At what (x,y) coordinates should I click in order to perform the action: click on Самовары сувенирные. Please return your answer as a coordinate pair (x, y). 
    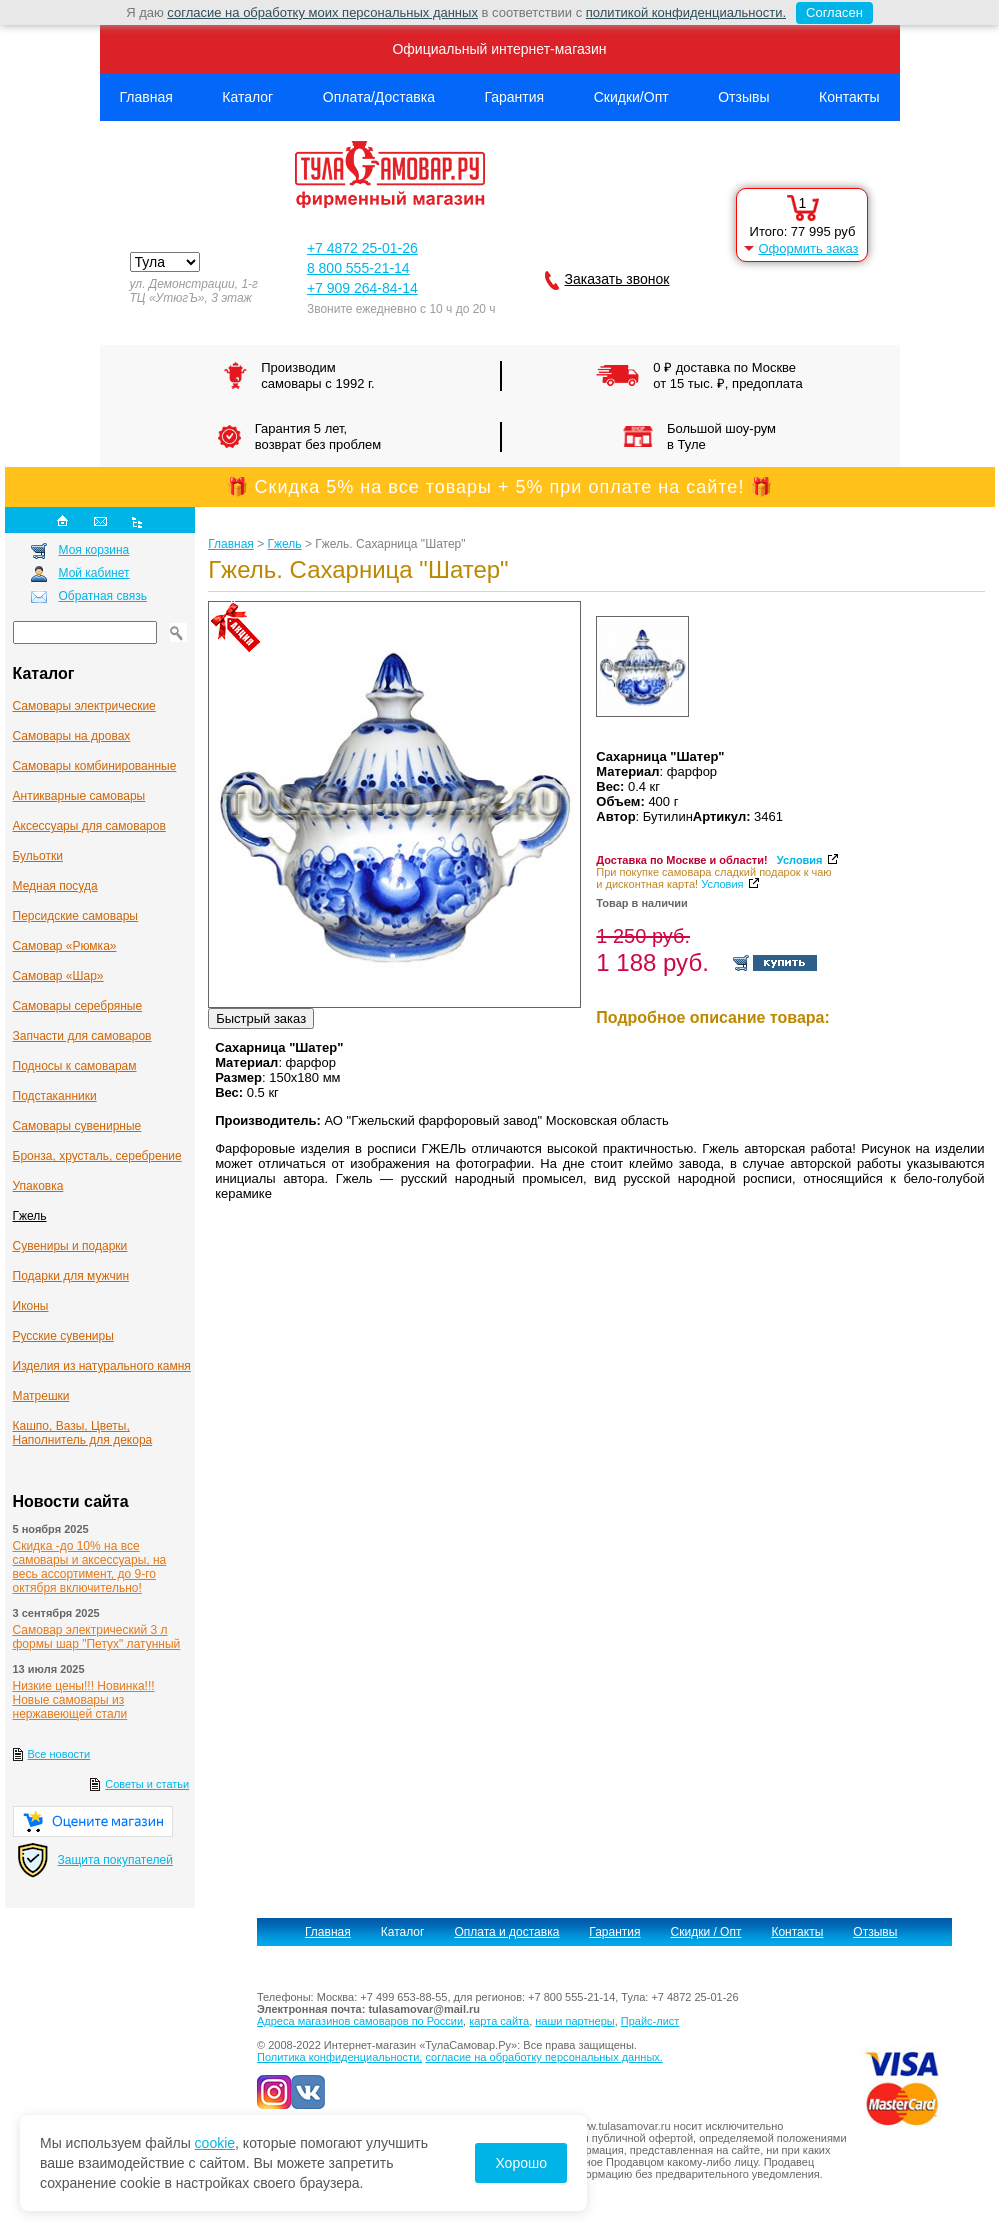
    Looking at the image, I should click on (77, 1126).